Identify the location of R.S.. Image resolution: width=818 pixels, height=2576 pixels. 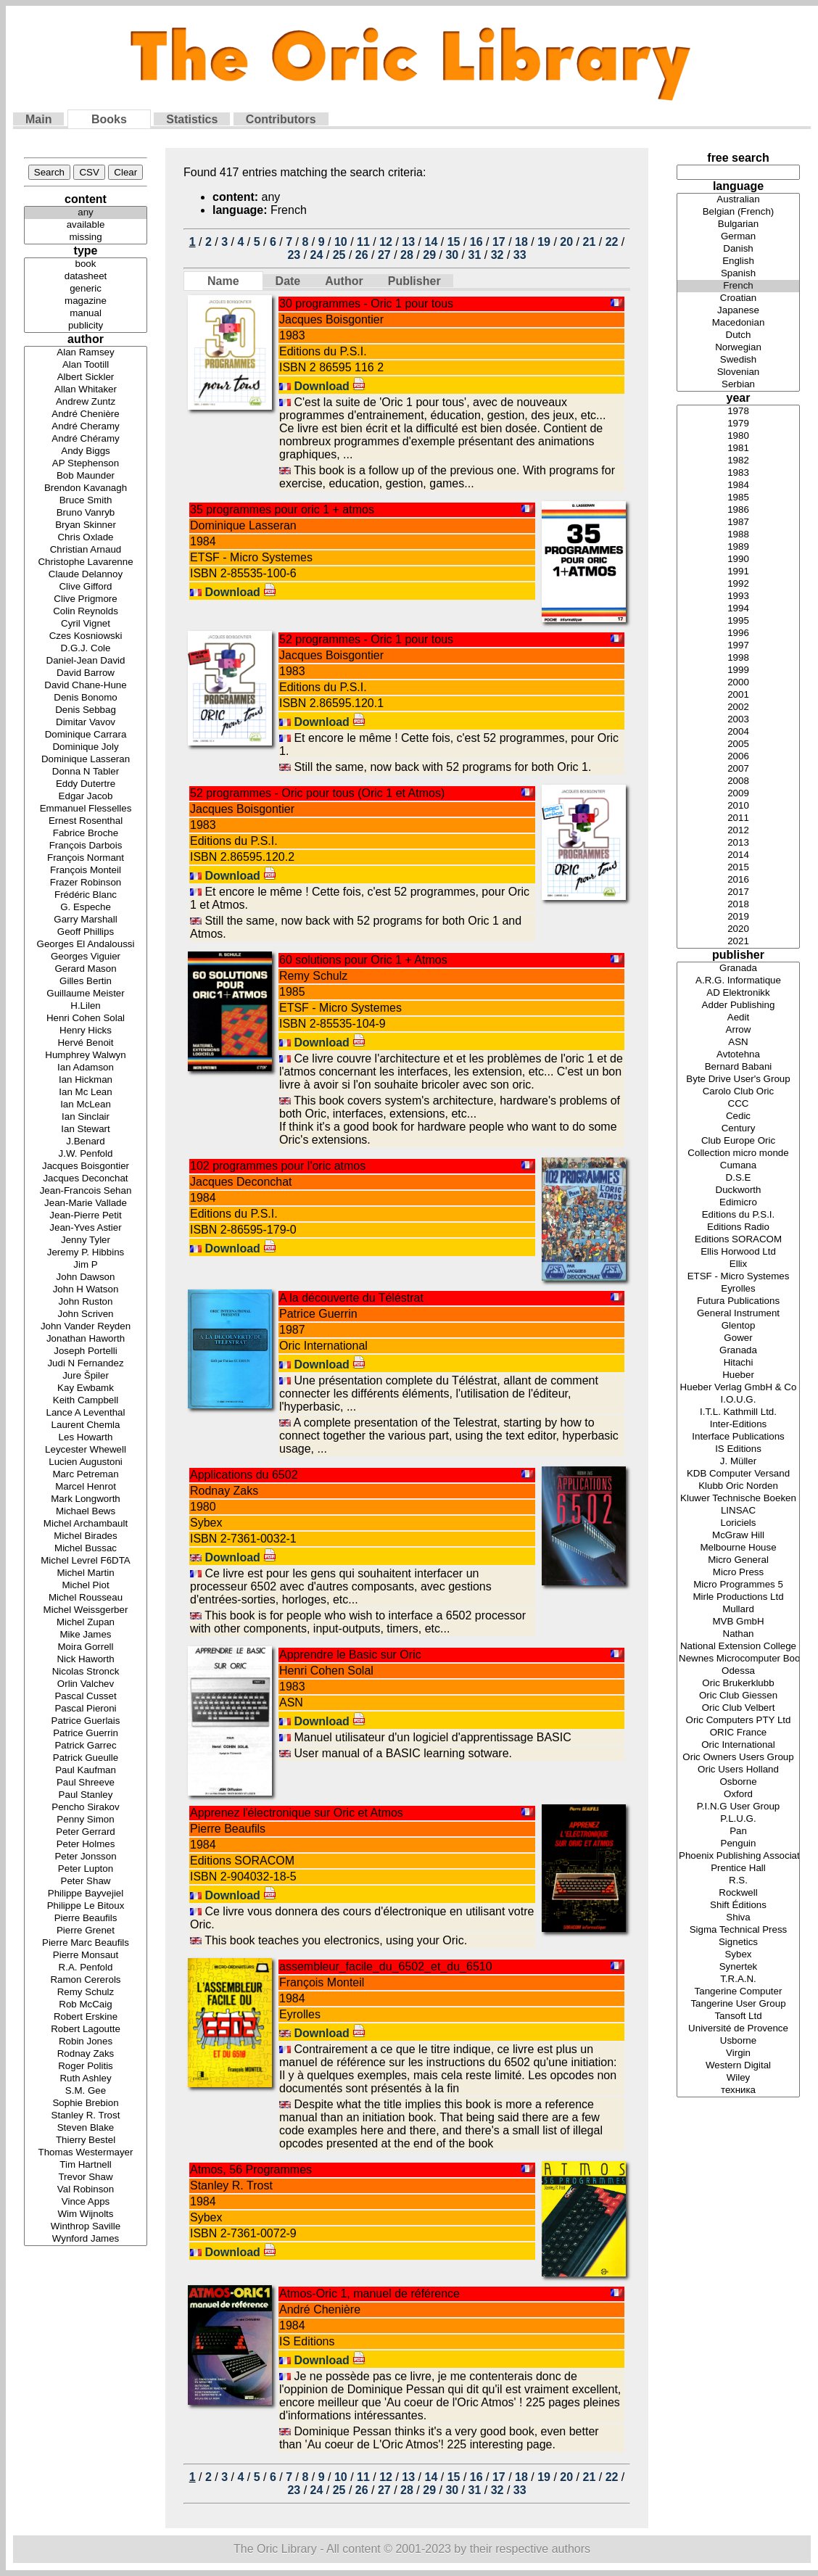
(738, 1881).